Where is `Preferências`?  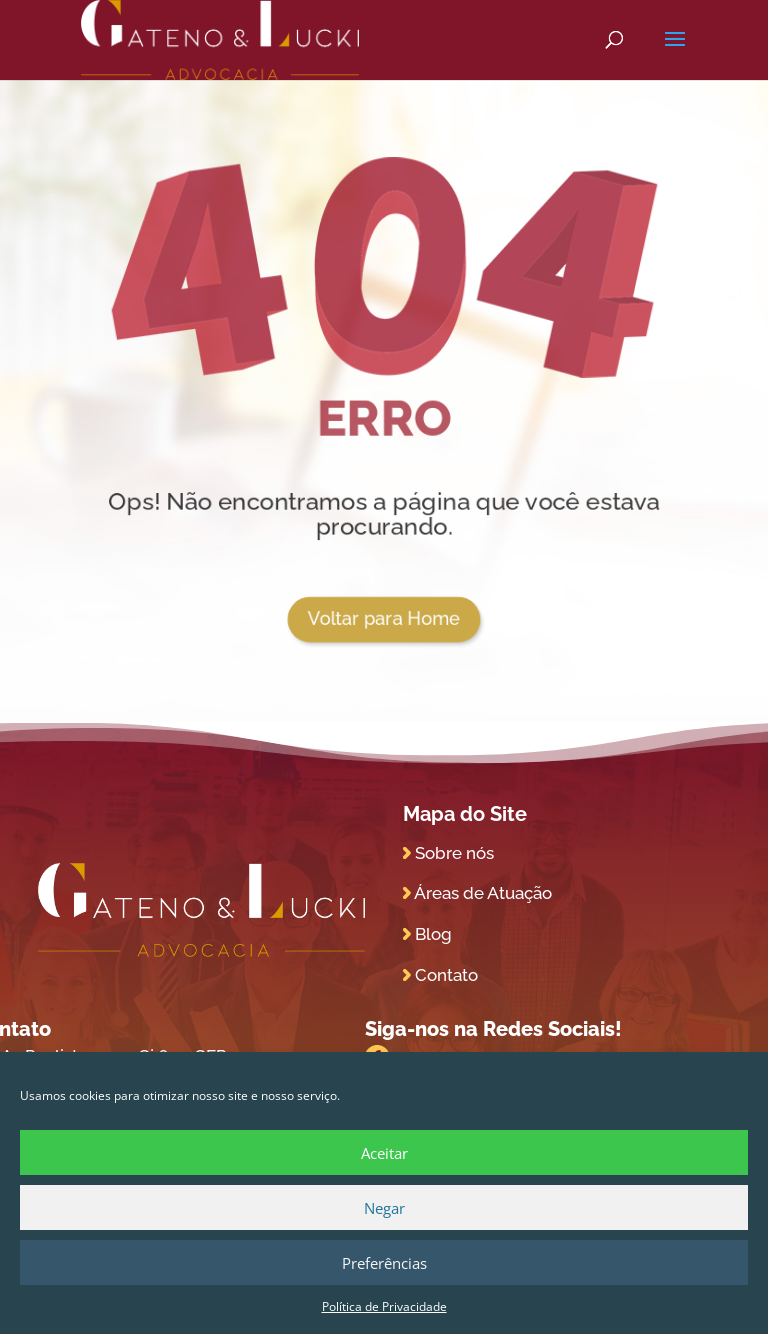 Preferências is located at coordinates (384, 1263).